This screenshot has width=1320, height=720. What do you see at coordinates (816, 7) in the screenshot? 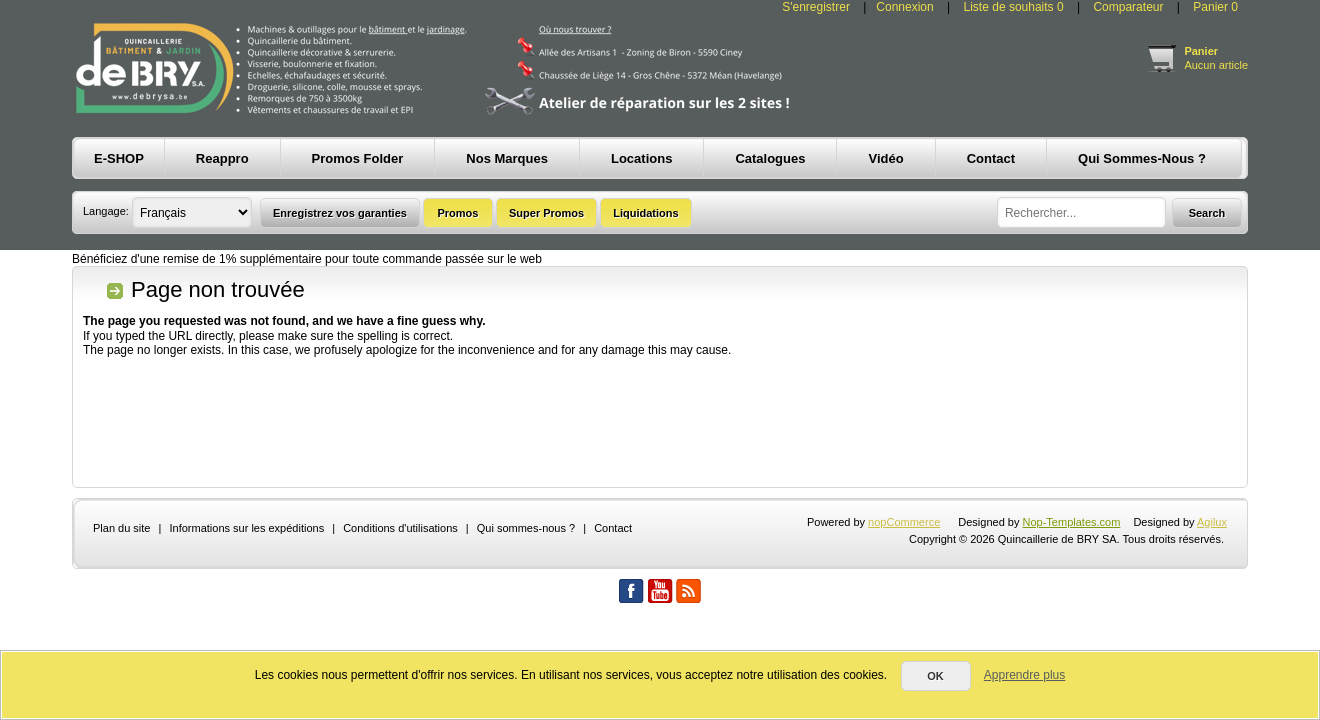
I see `S'enregistrer` at bounding box center [816, 7].